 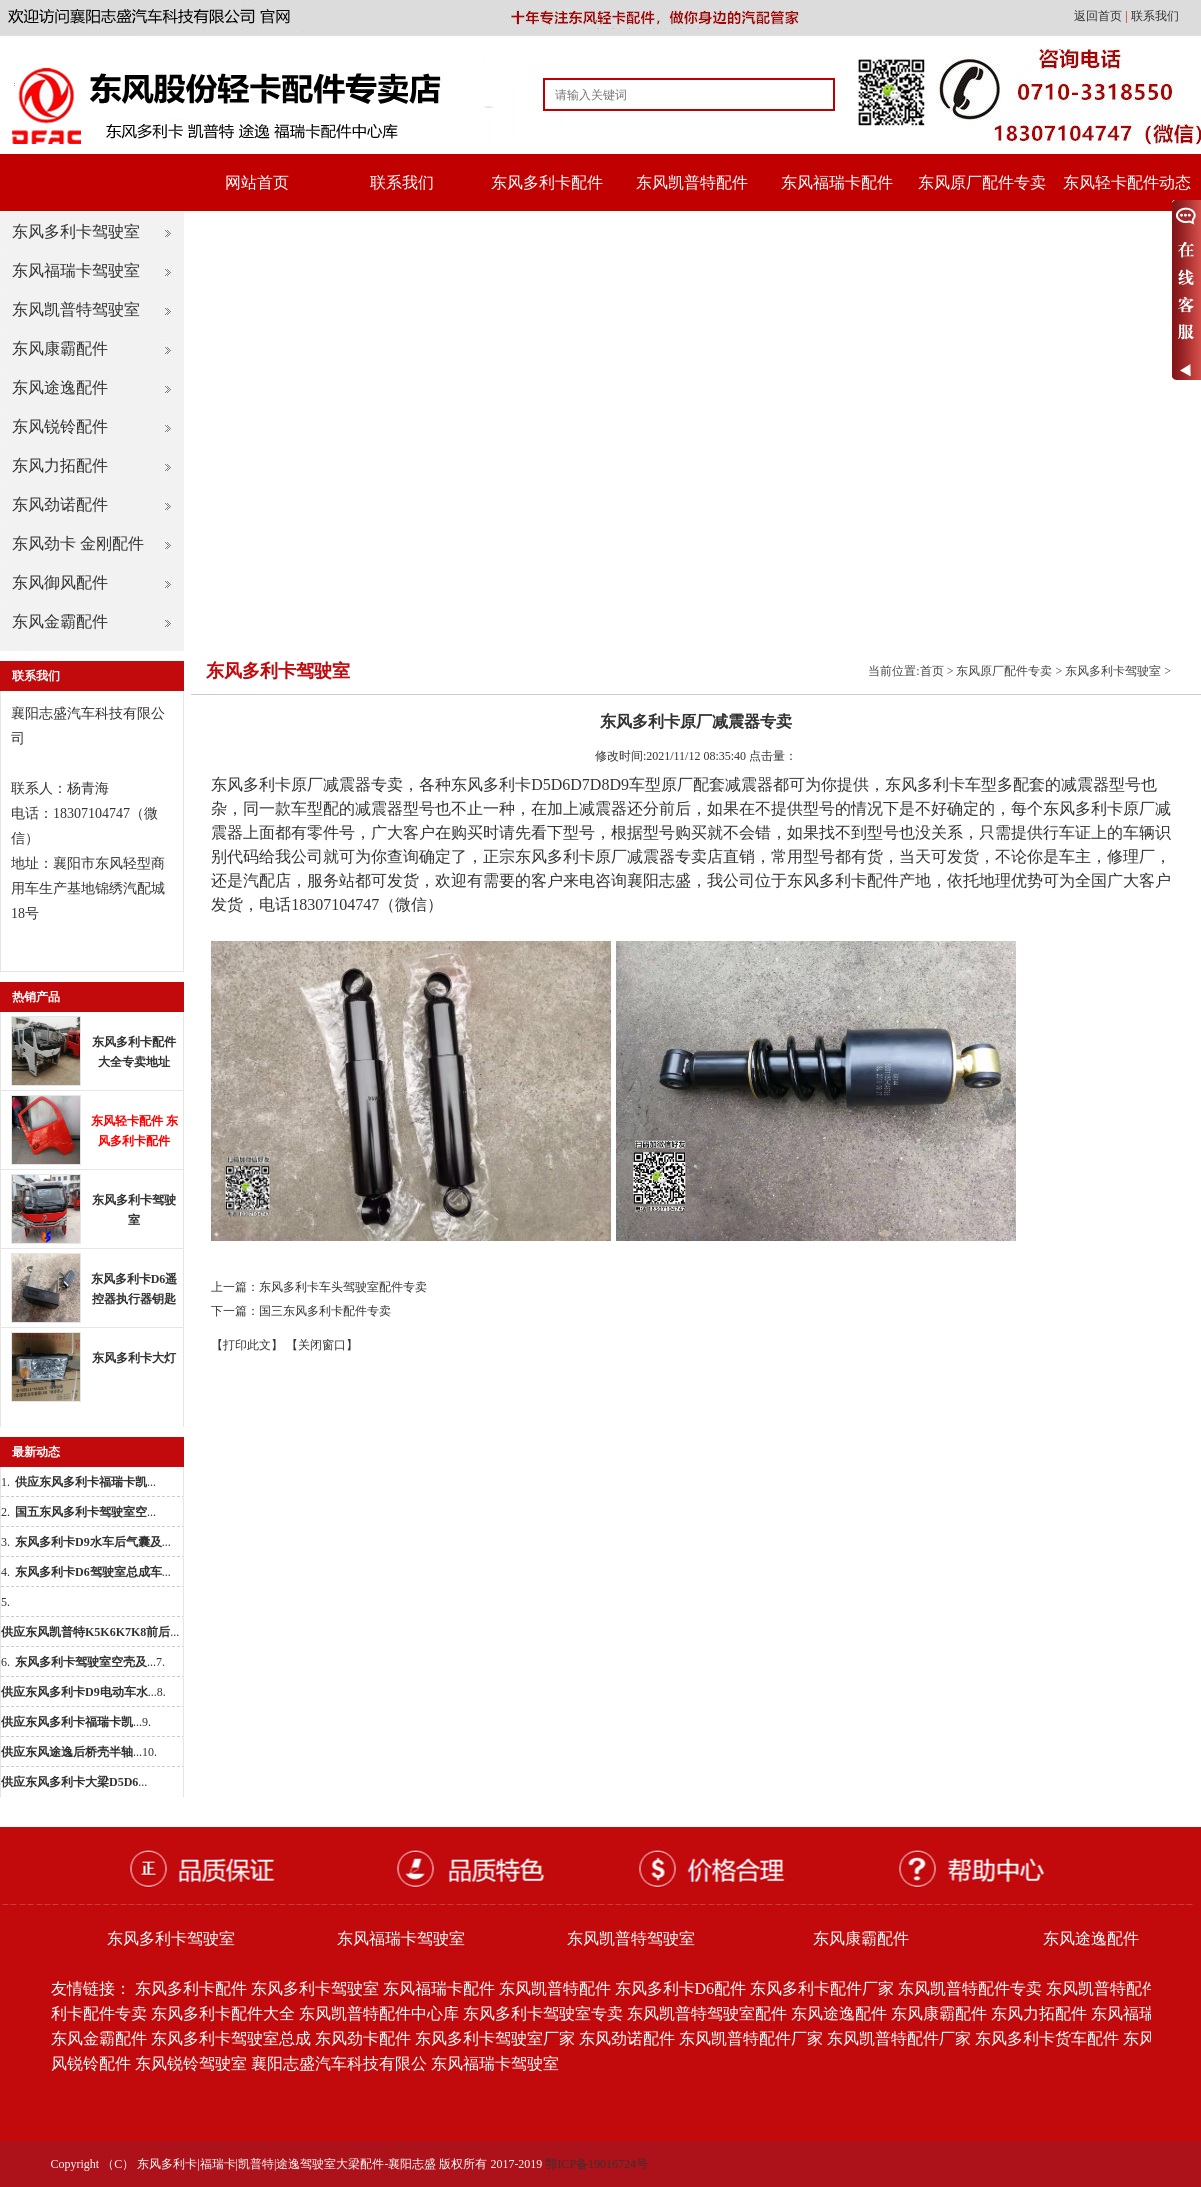 What do you see at coordinates (751, 2038) in the screenshot?
I see `东风凯普特配件厂家` at bounding box center [751, 2038].